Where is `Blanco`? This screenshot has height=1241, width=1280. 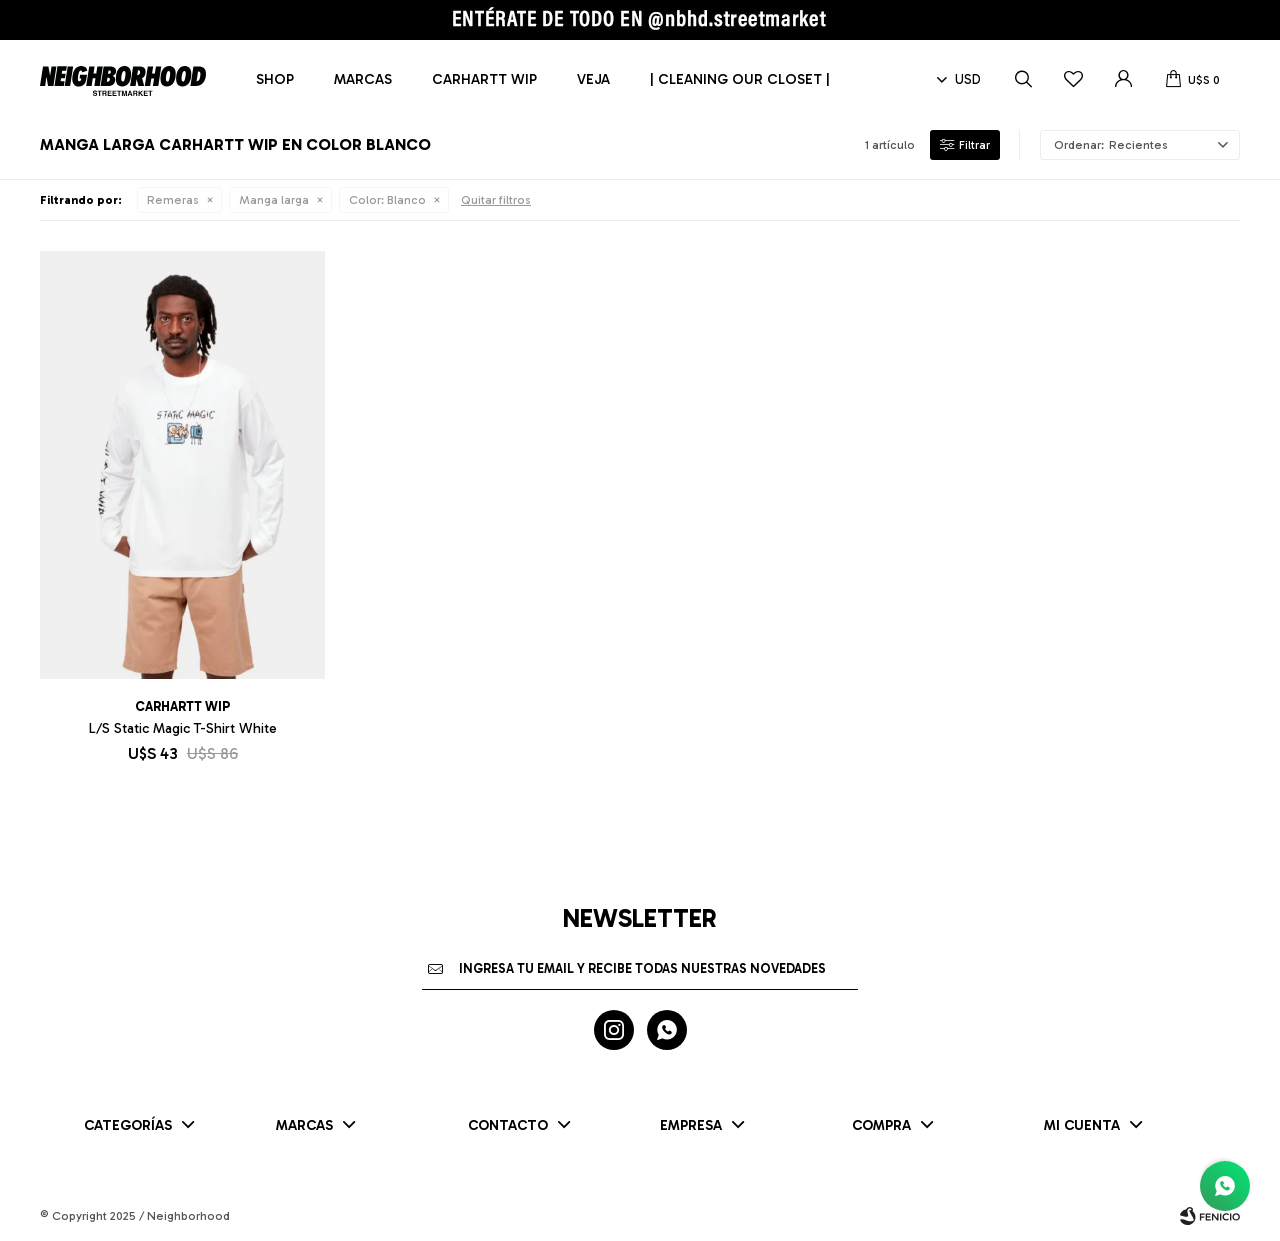 Blanco is located at coordinates (387, 200).